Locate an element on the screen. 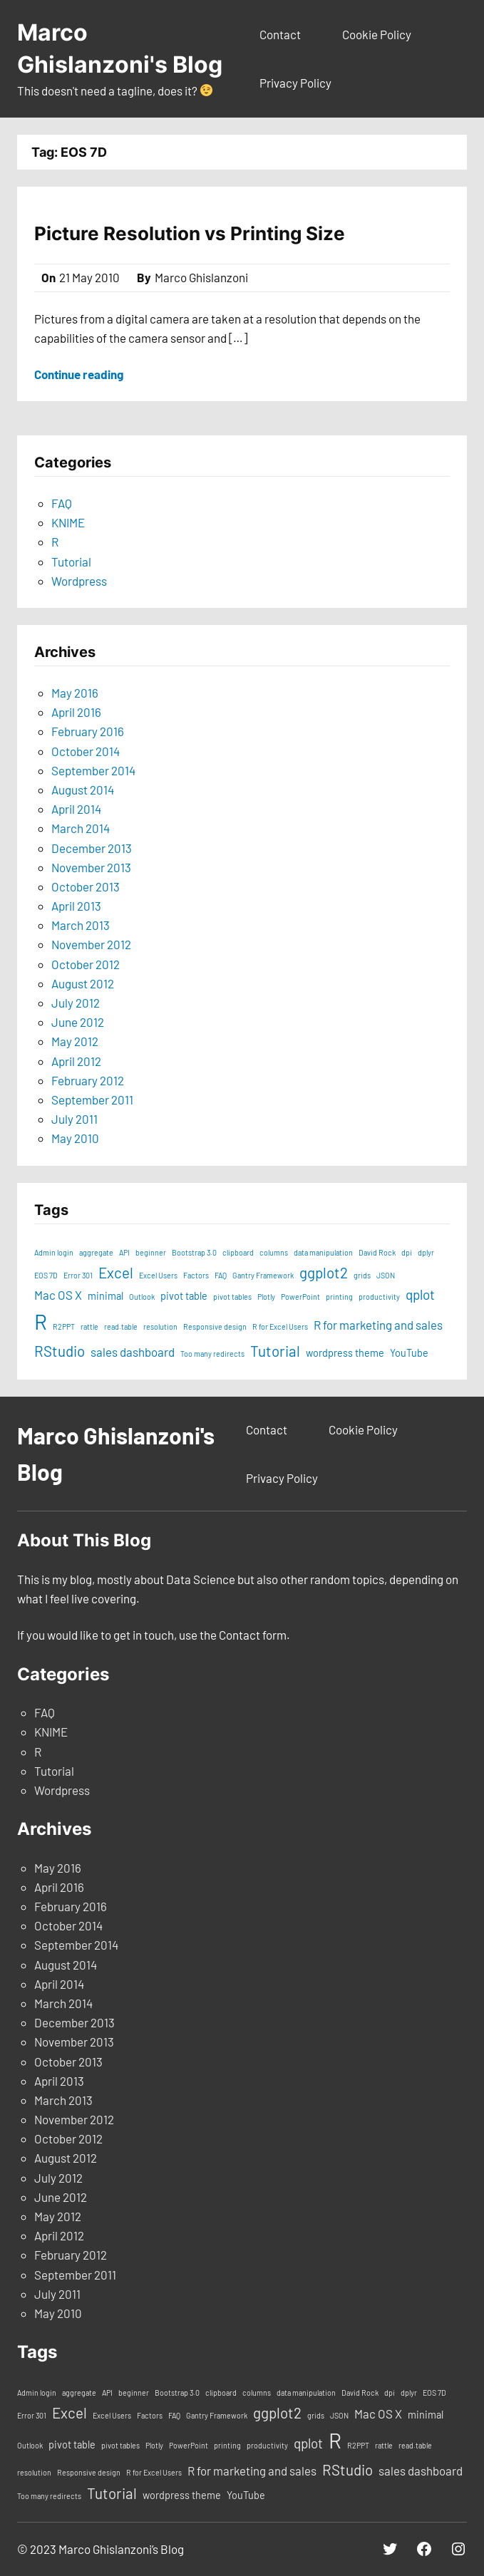  JSON [JSON (1 item)] is located at coordinates (385, 1275).